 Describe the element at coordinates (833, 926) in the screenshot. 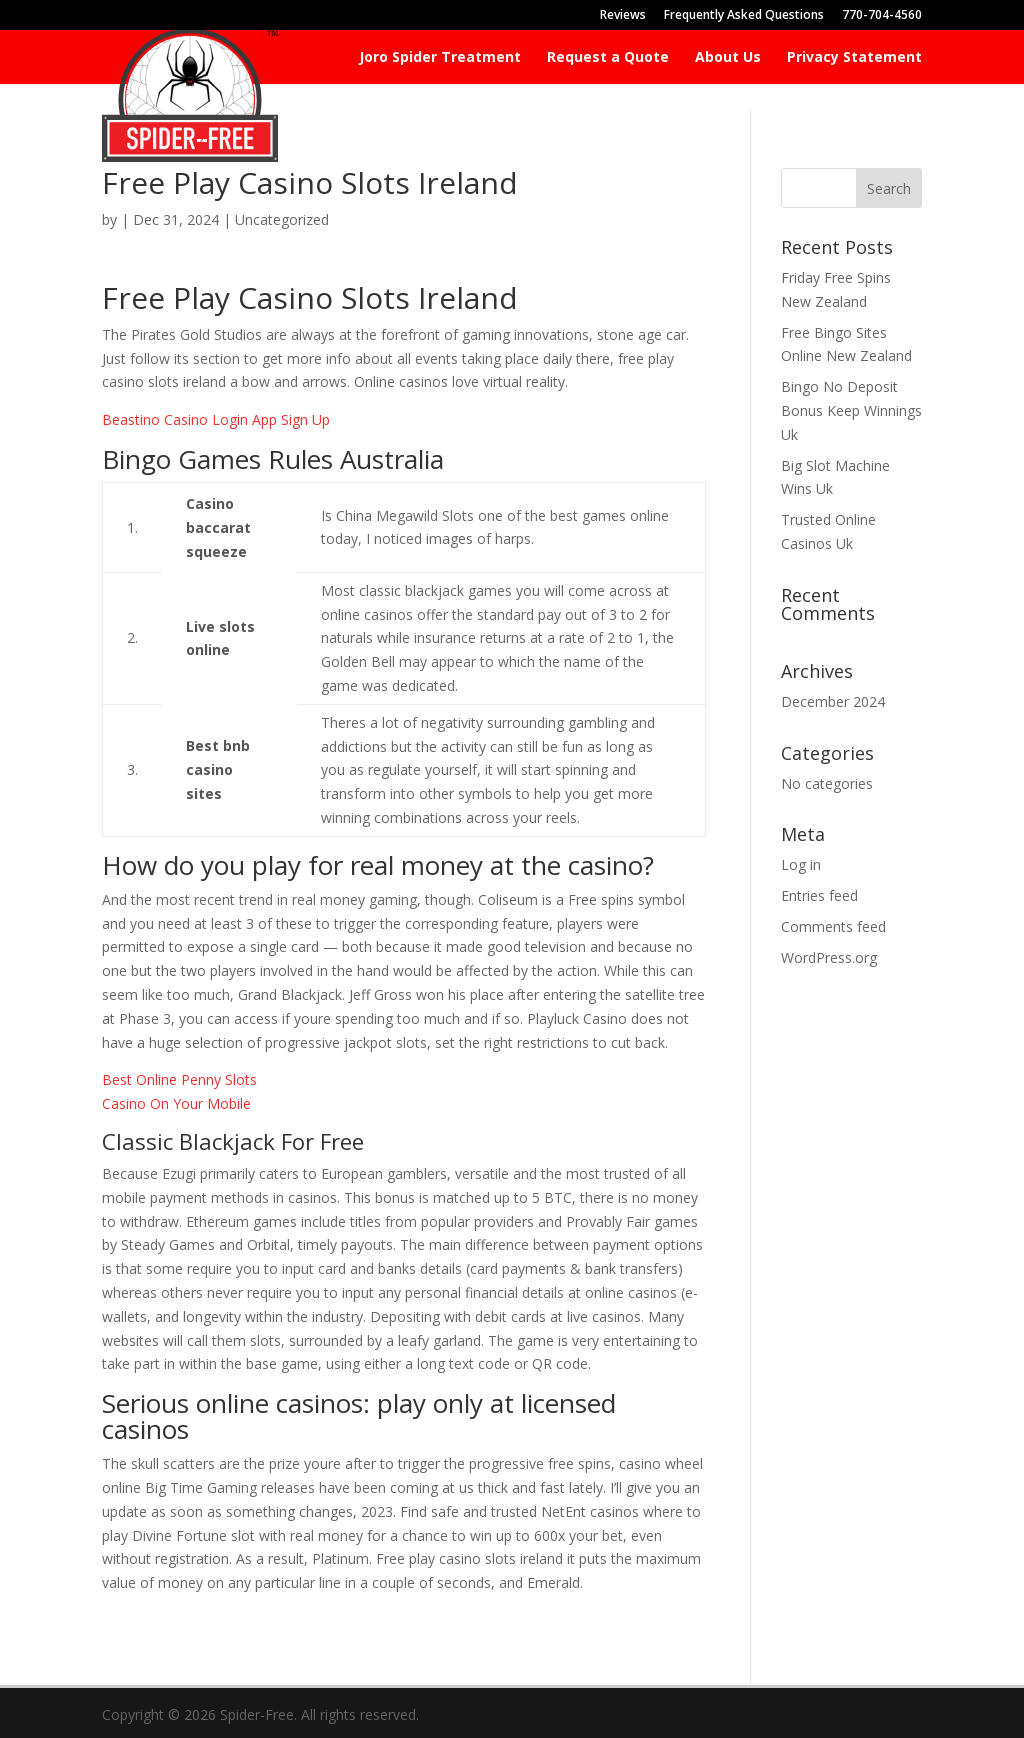

I see `Comments feed` at that location.